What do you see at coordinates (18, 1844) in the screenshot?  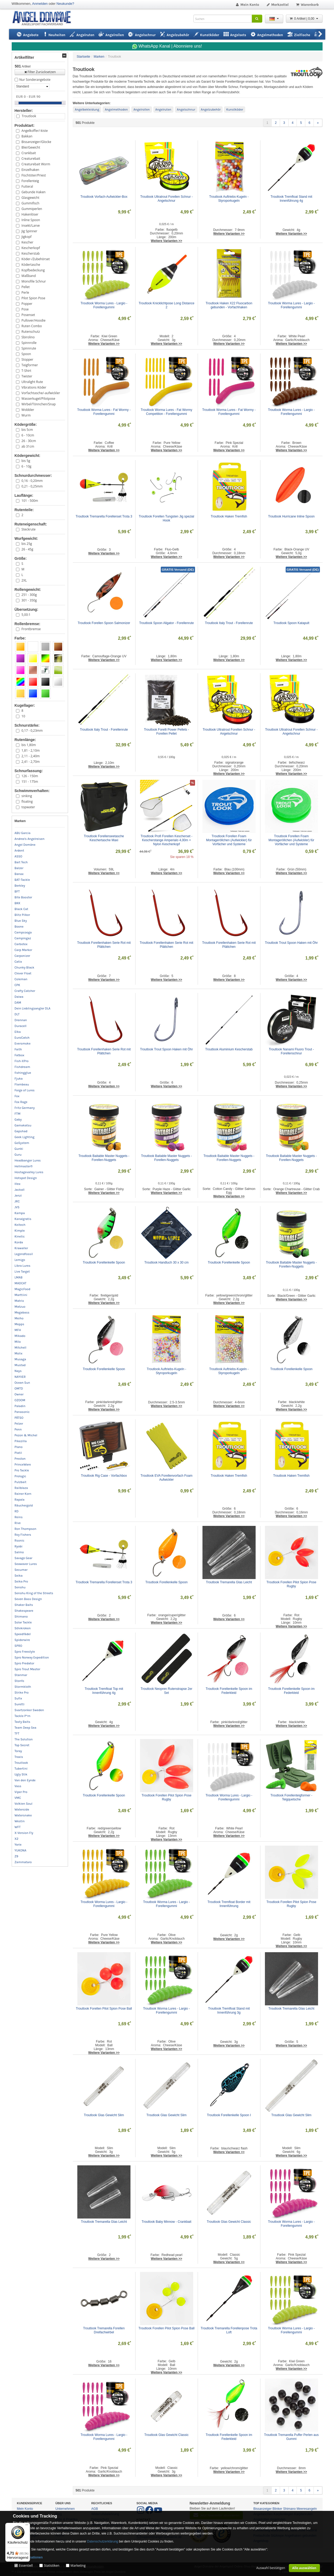 I see `Yarie` at bounding box center [18, 1844].